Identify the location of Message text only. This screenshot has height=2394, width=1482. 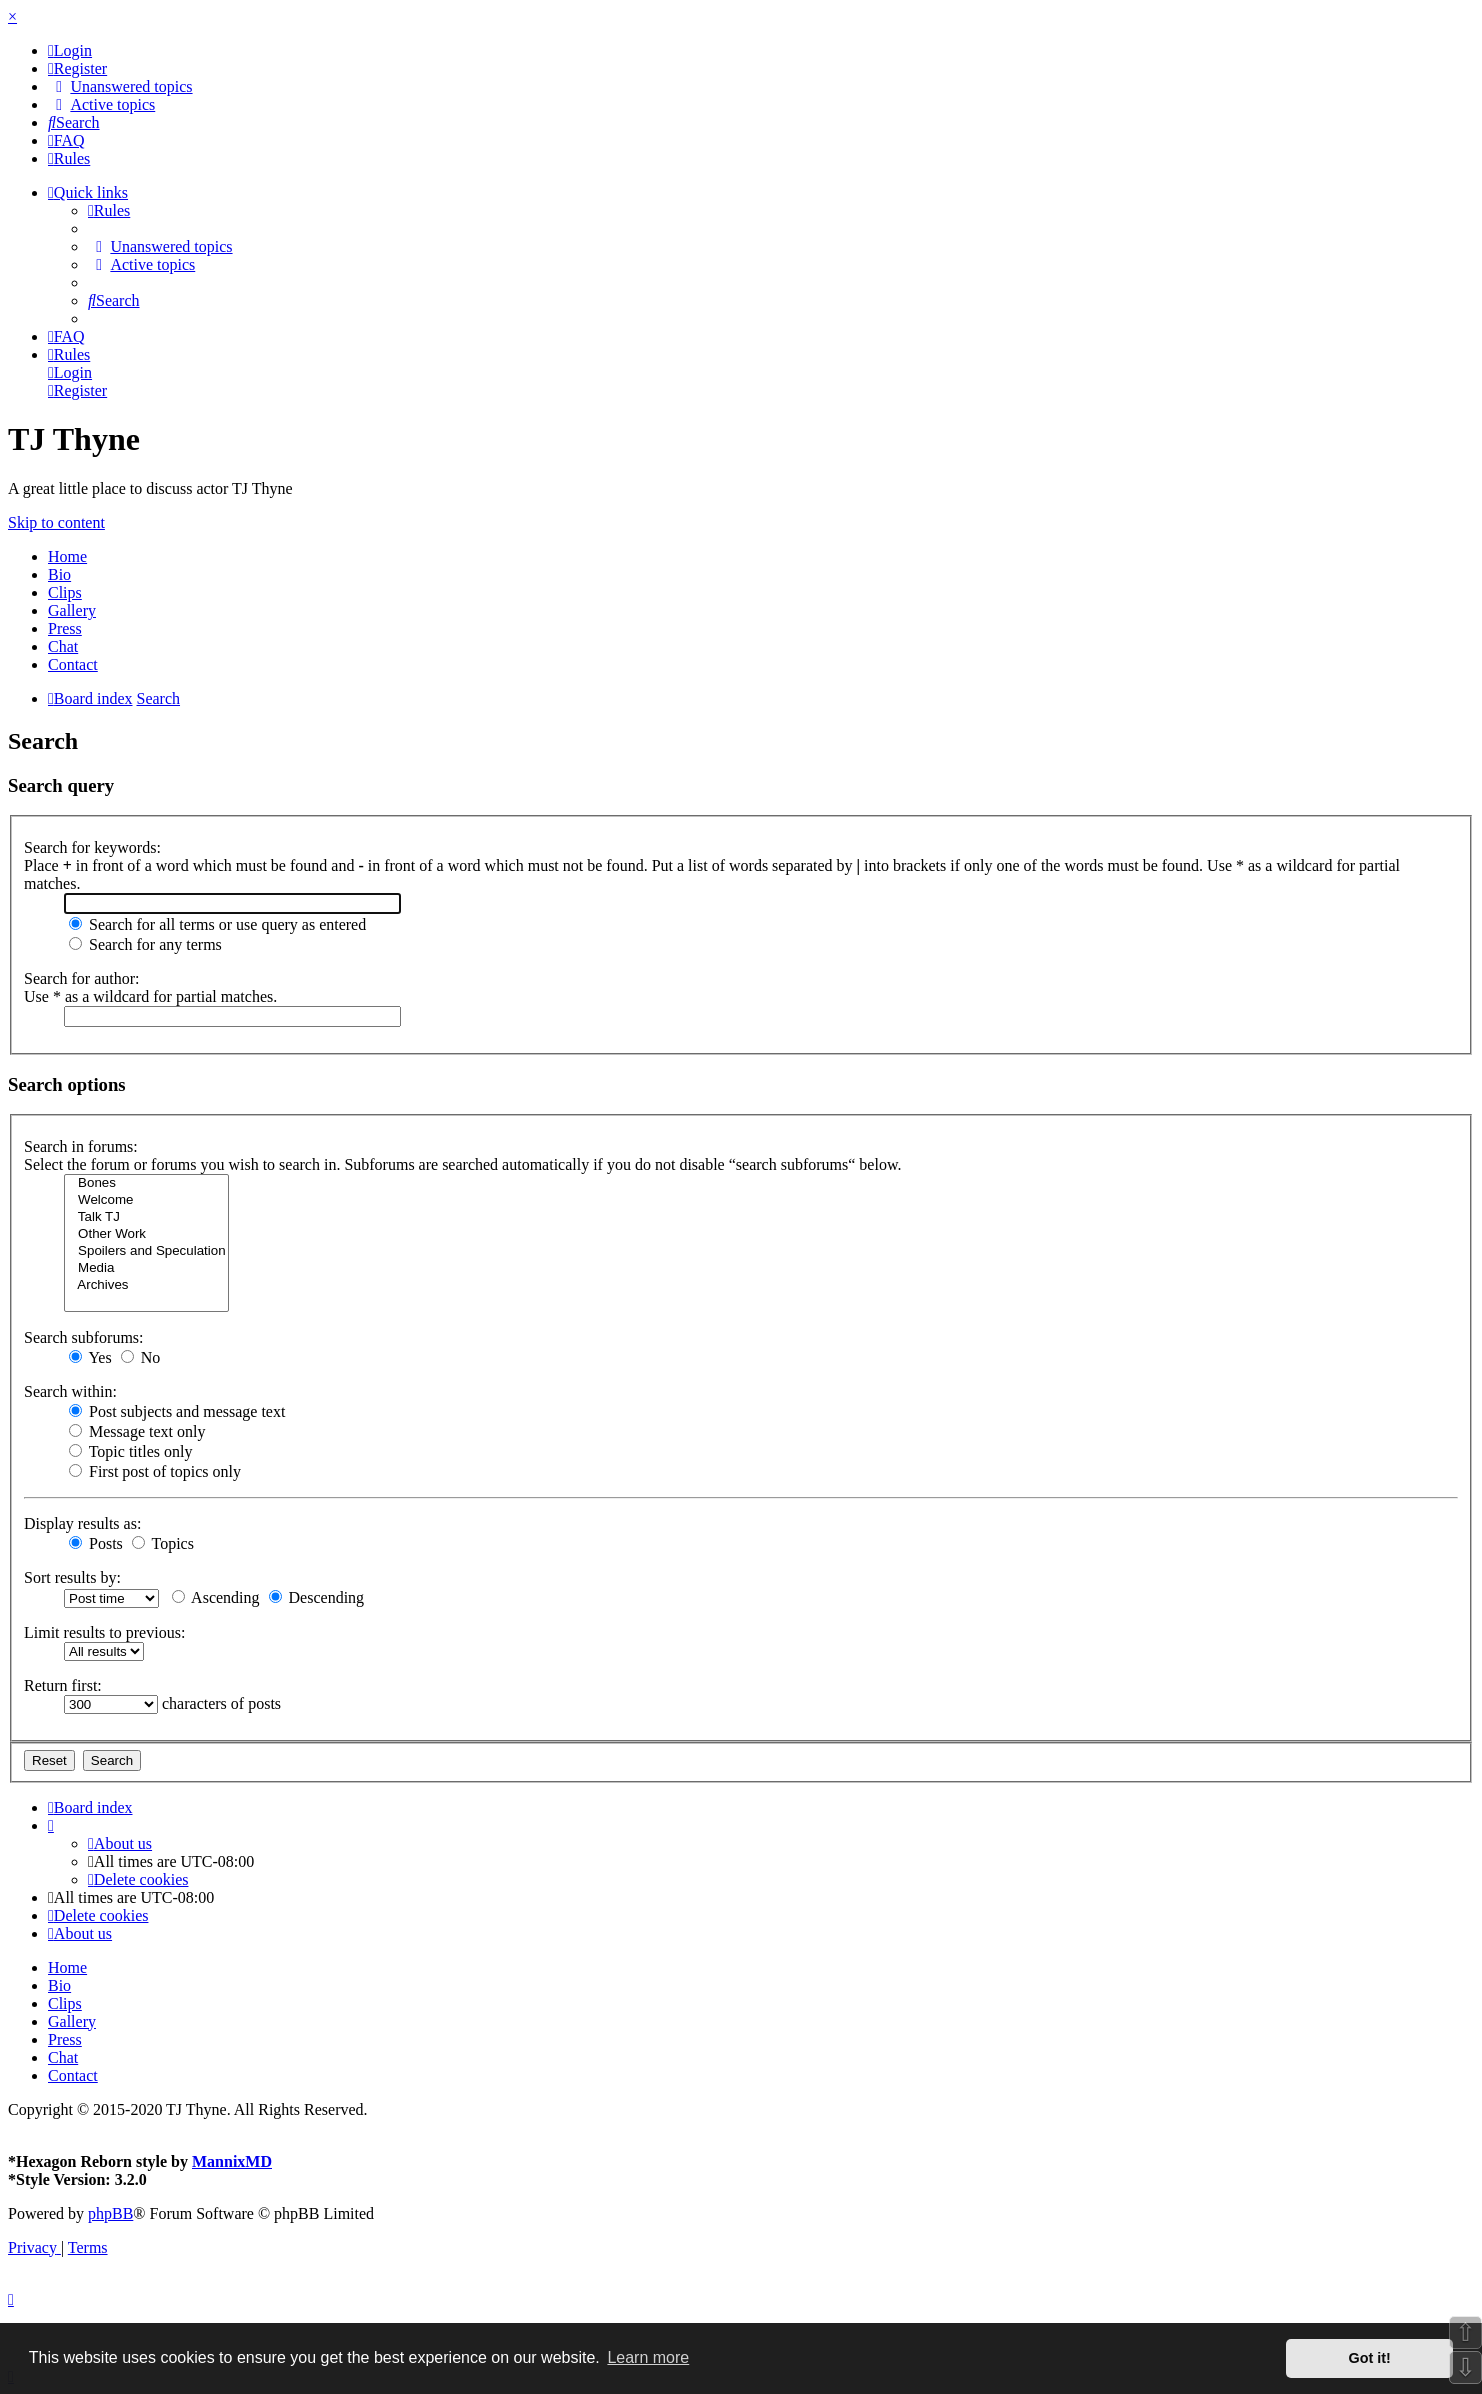
(137, 1431).